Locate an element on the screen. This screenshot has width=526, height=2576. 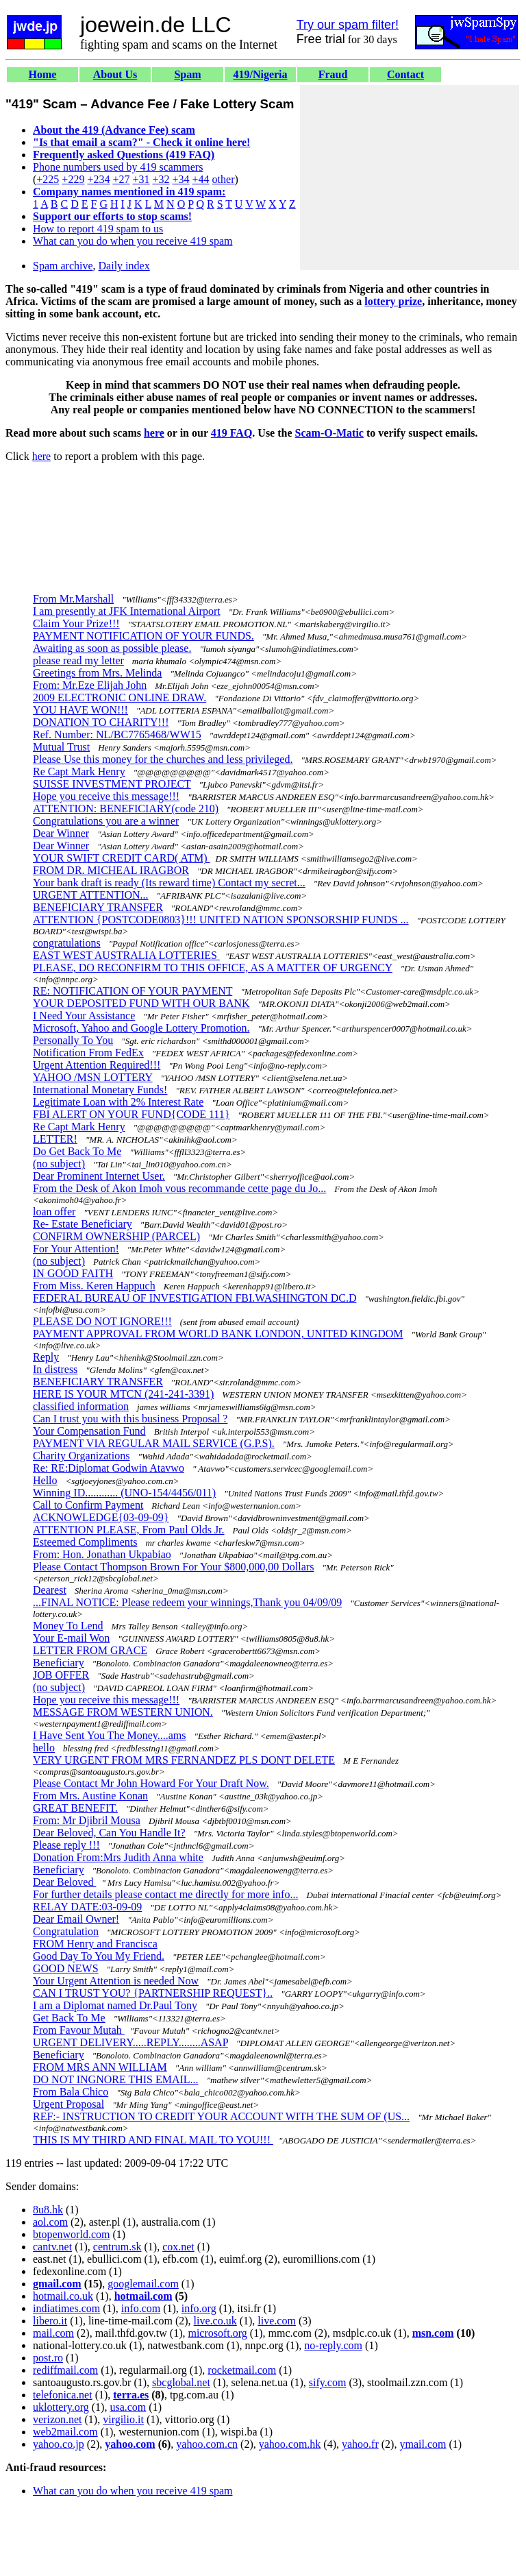
Your bank draft is ready (Its reward time) Contact my secret... is located at coordinates (169, 882).